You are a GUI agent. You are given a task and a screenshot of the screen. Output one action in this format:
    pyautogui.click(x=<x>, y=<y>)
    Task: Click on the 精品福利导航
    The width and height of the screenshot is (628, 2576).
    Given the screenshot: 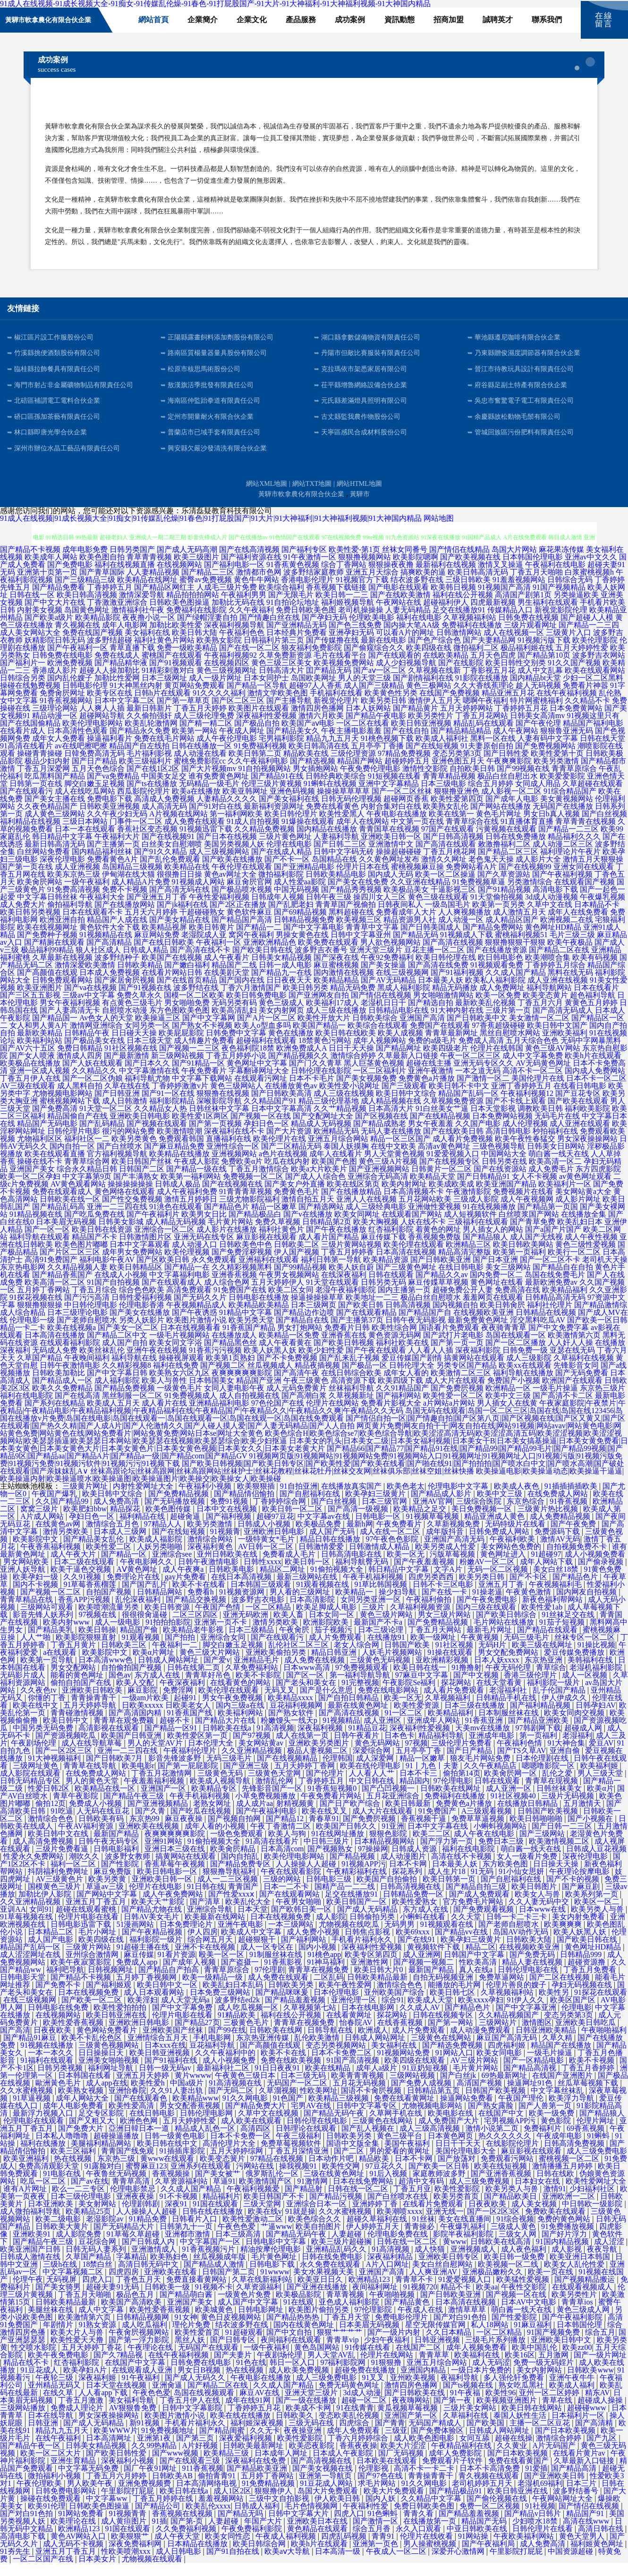 What is the action you would take?
    pyautogui.click(x=442, y=1749)
    